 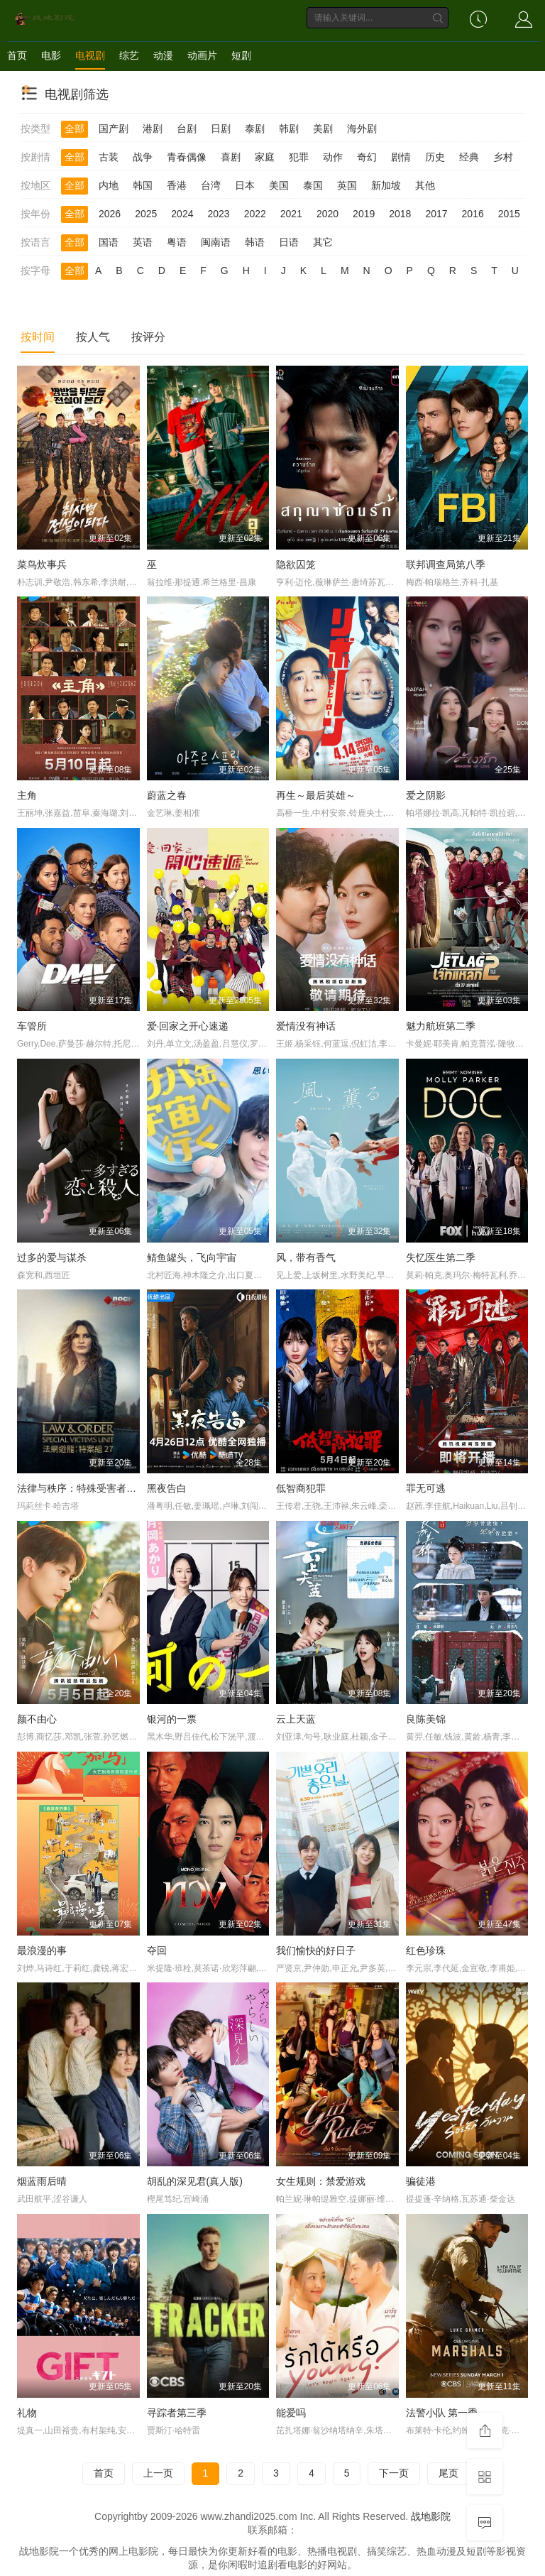 What do you see at coordinates (509, 213) in the screenshot?
I see `2015` at bounding box center [509, 213].